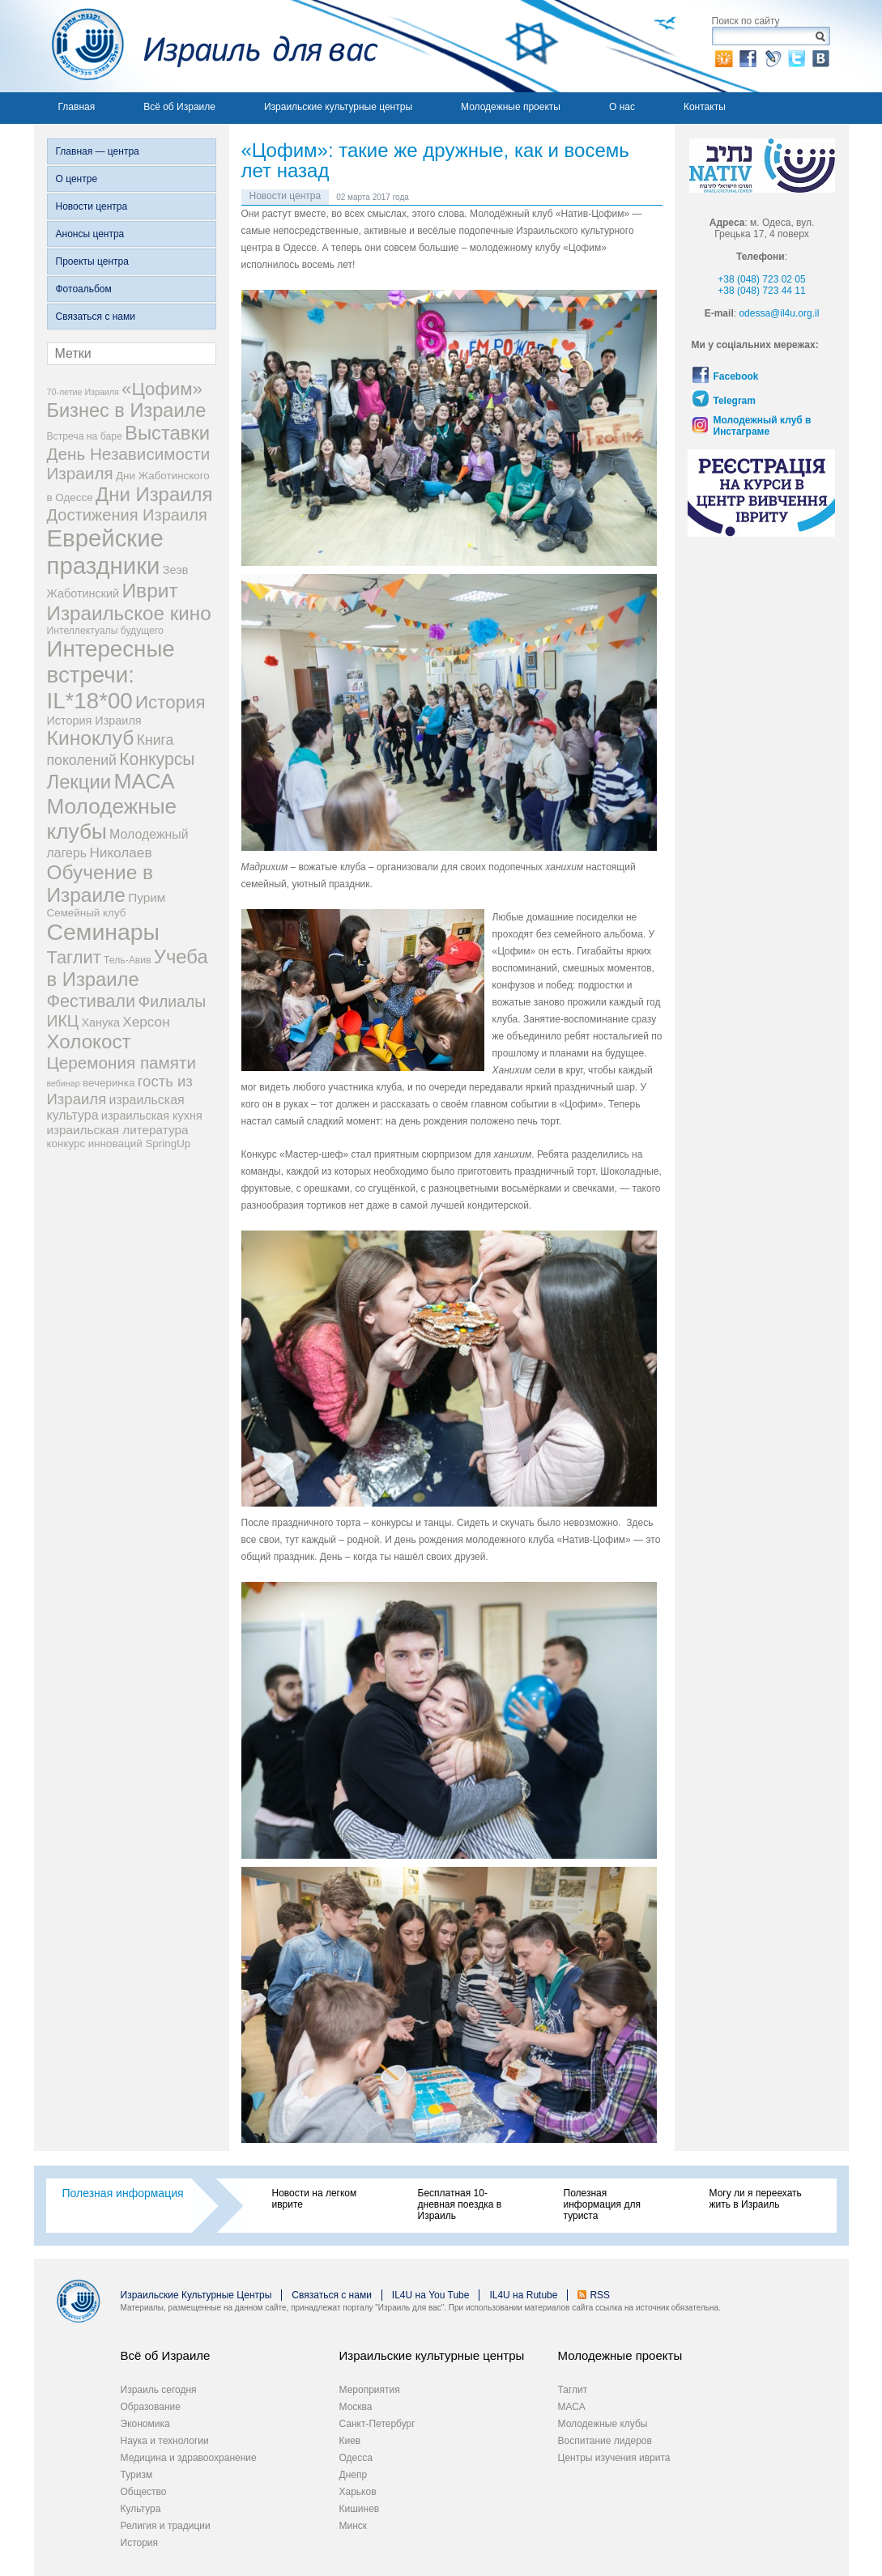 Image resolution: width=882 pixels, height=2576 pixels. I want to click on израильская кухня [израильская кухня (5 элементов)], so click(151, 1115).